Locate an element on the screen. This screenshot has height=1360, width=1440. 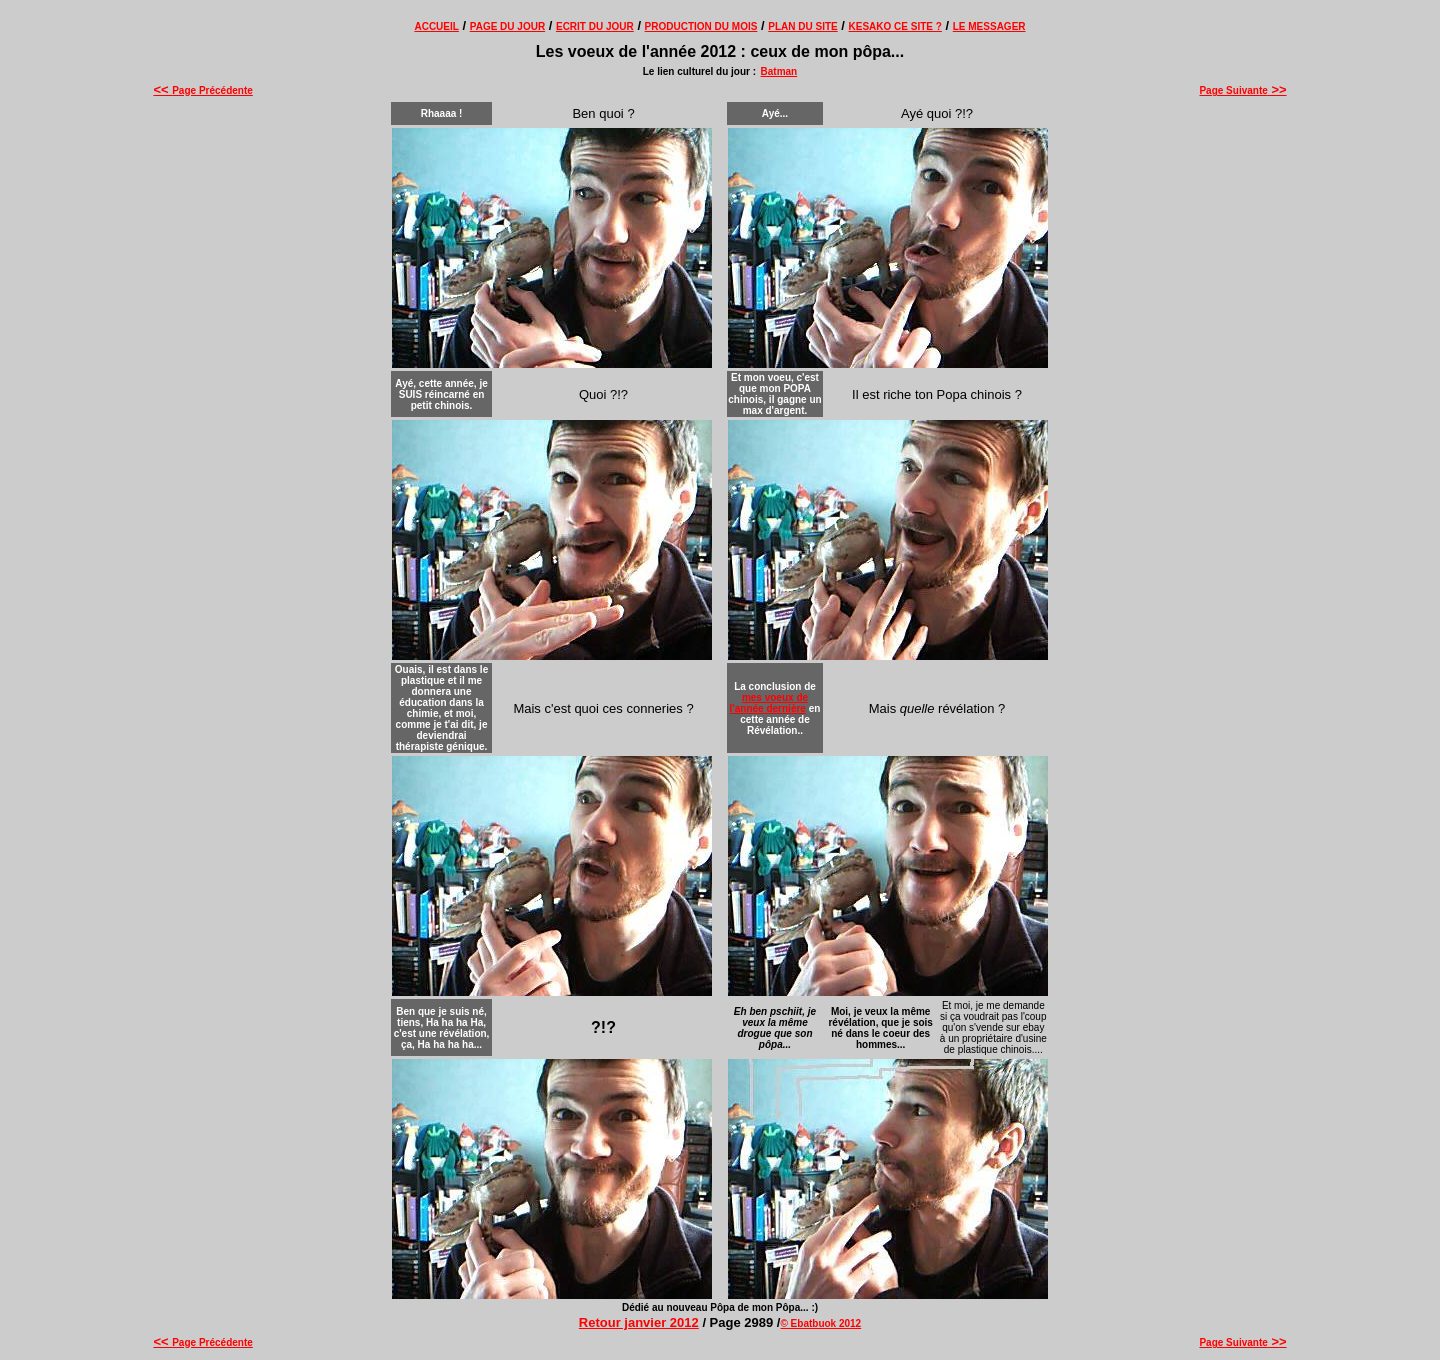
LE MESSAGER is located at coordinates (989, 26).